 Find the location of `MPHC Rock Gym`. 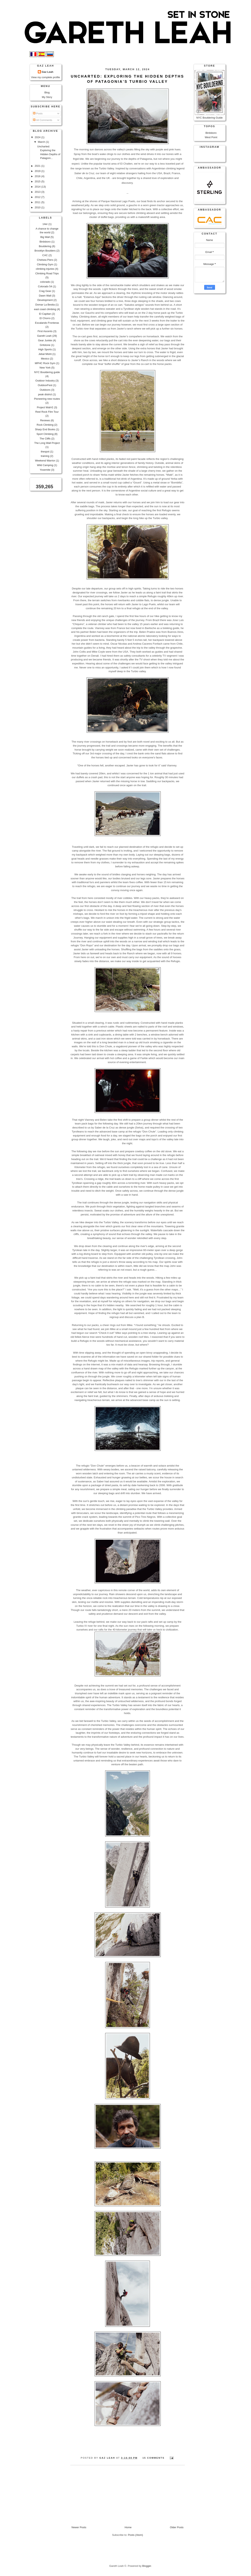

MPHC Rock Gym is located at coordinates (45, 363).